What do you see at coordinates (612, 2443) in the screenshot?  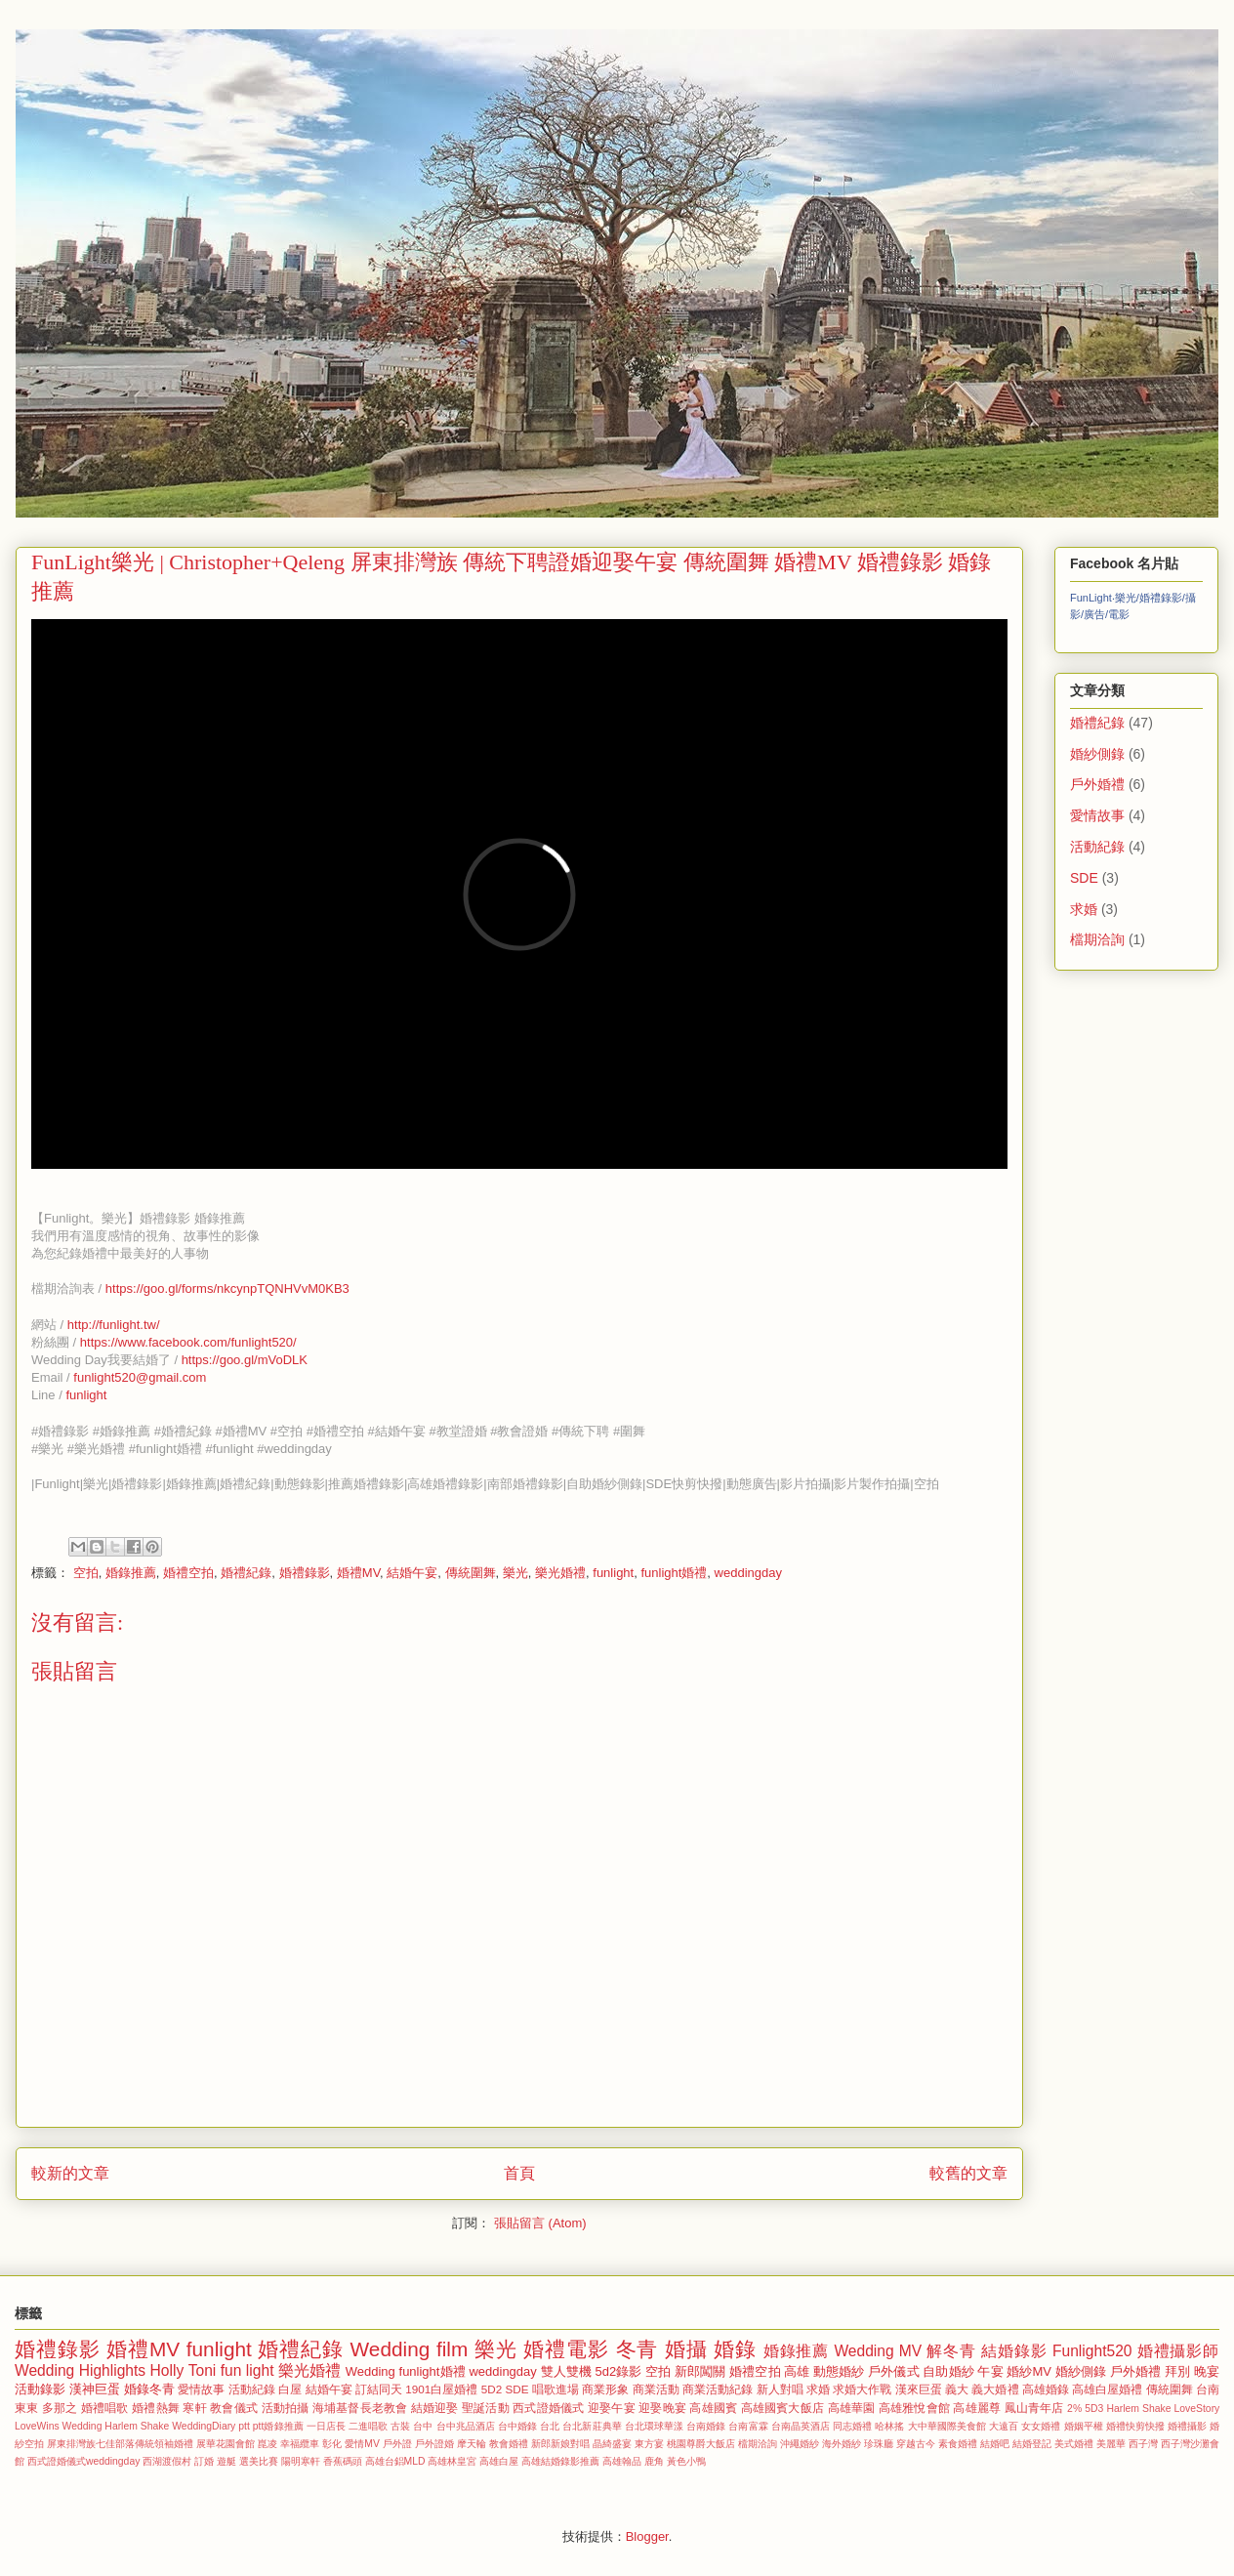 I see `晶綺盛宴` at bounding box center [612, 2443].